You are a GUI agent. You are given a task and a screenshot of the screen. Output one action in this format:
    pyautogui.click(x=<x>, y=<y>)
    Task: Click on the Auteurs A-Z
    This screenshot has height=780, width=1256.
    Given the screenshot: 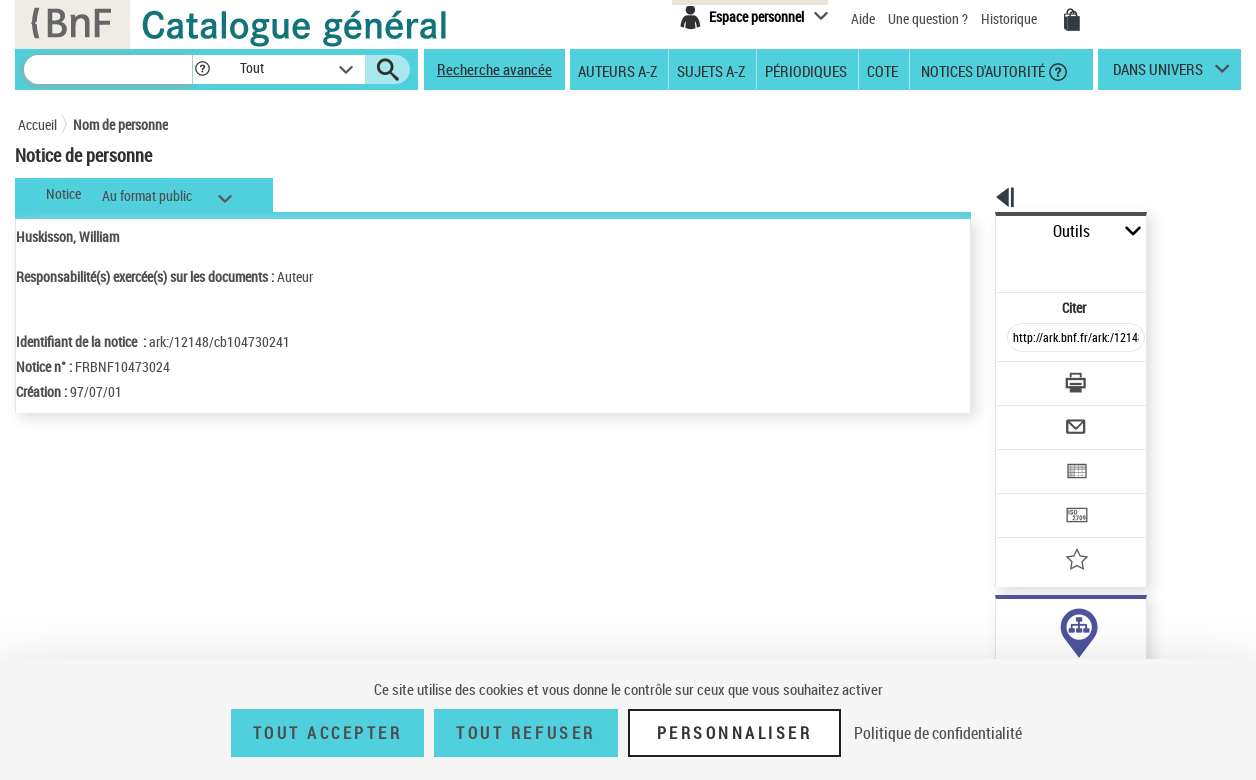 What is the action you would take?
    pyautogui.click(x=617, y=70)
    